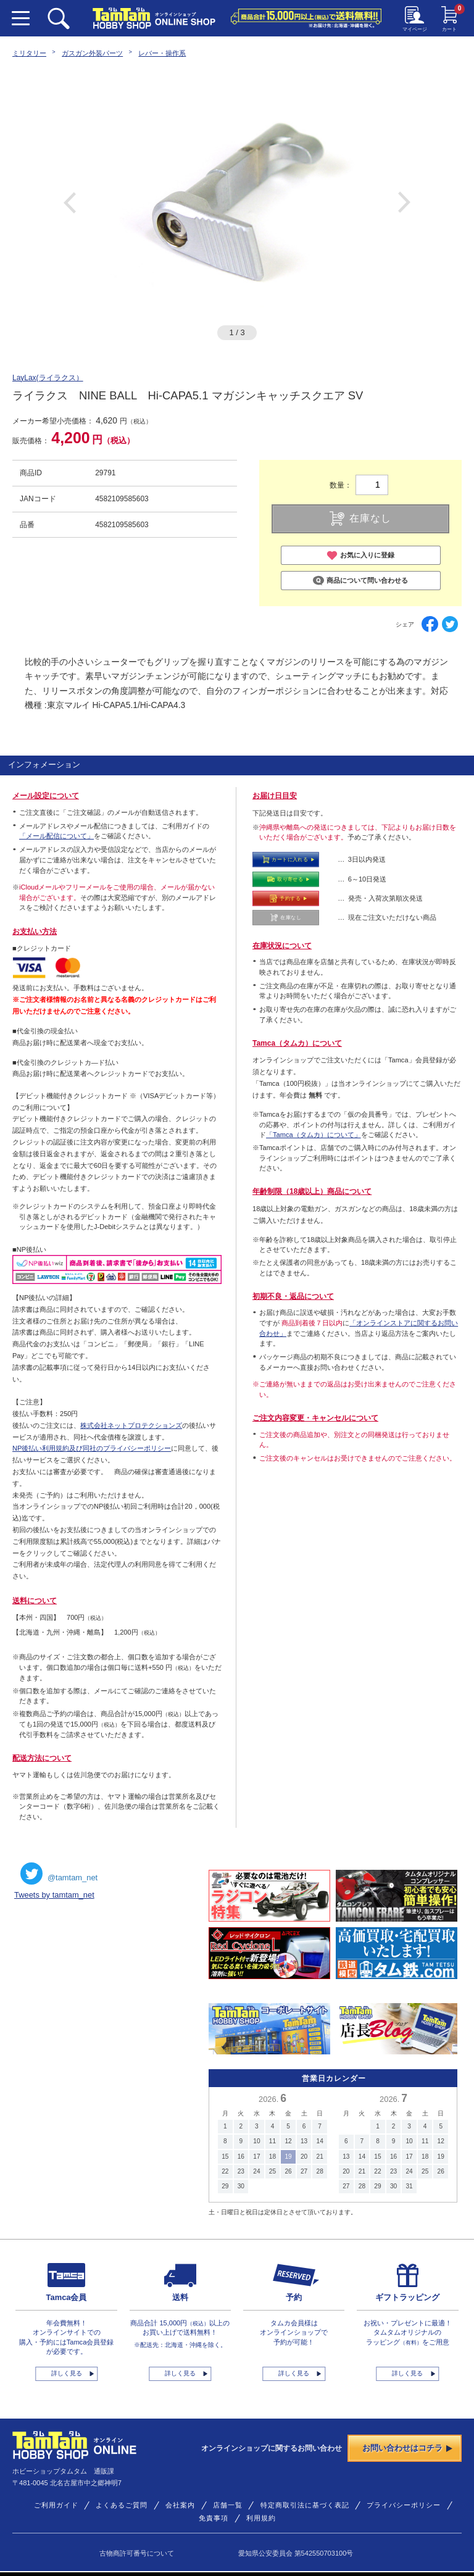  Describe the element at coordinates (407, 2448) in the screenshot. I see `お問い合わせはコチラ` at that location.